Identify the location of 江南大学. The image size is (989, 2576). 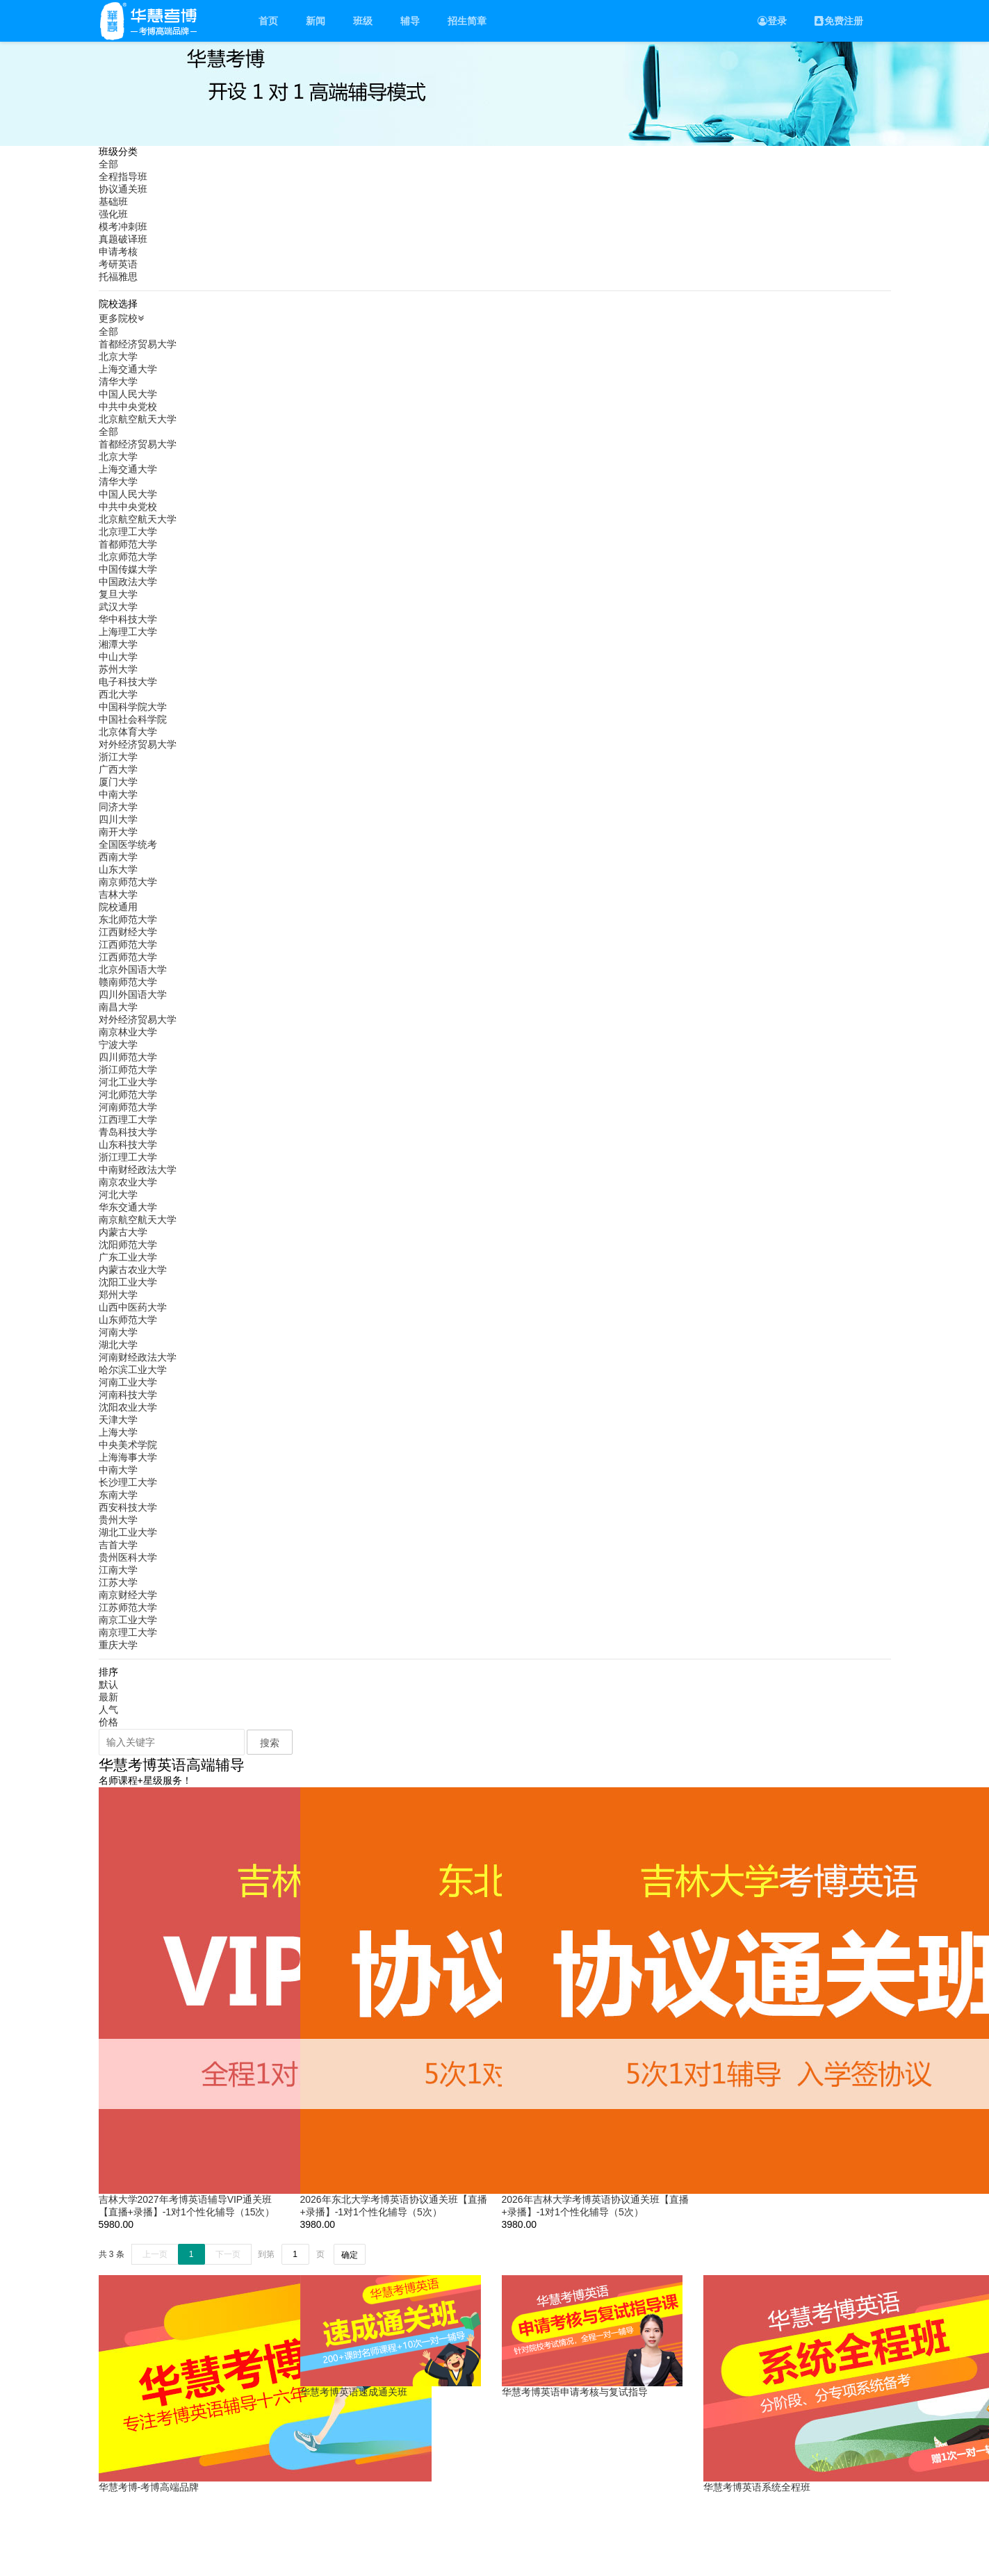
(118, 1569).